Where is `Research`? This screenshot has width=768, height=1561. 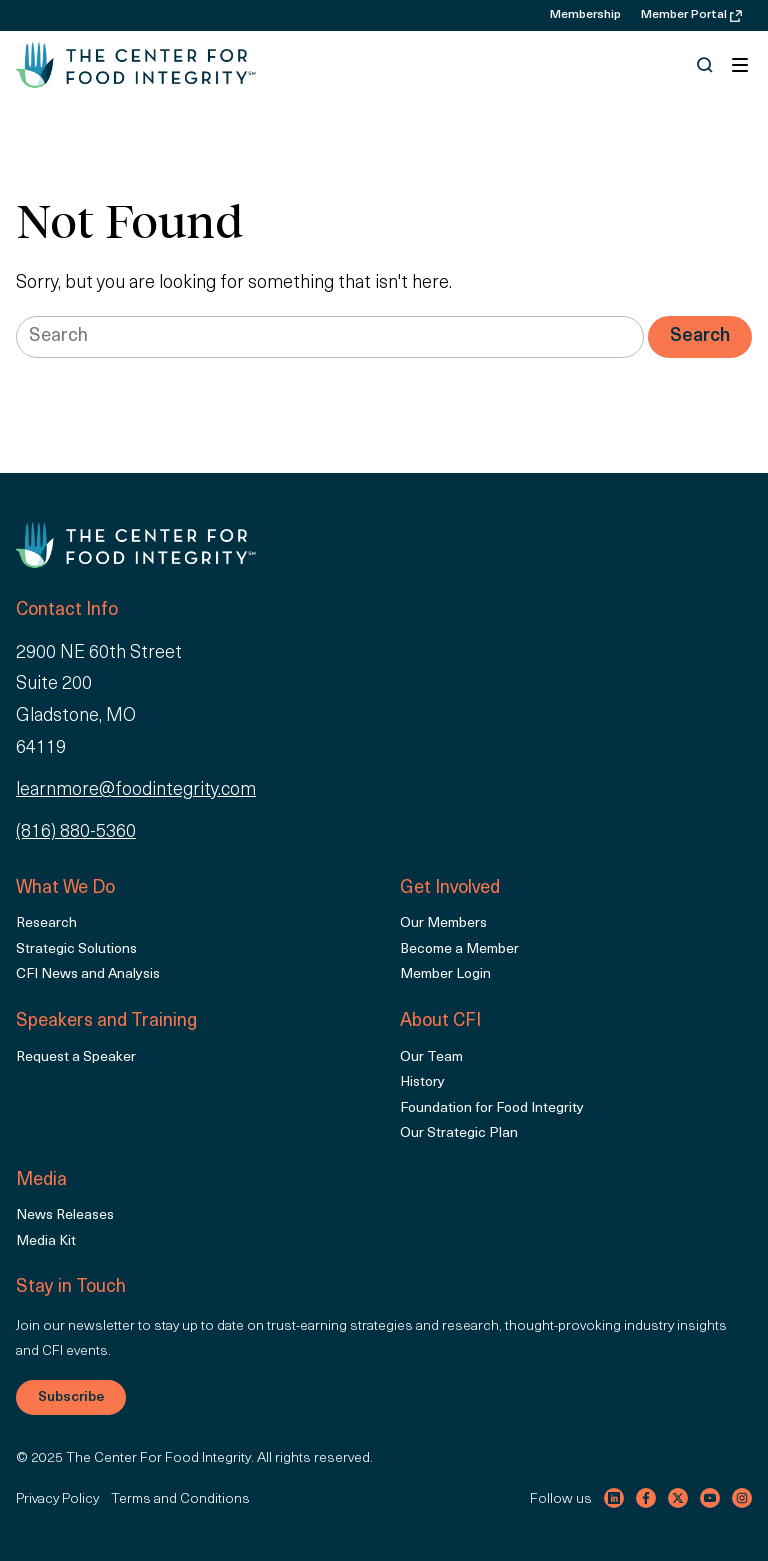 Research is located at coordinates (46, 923).